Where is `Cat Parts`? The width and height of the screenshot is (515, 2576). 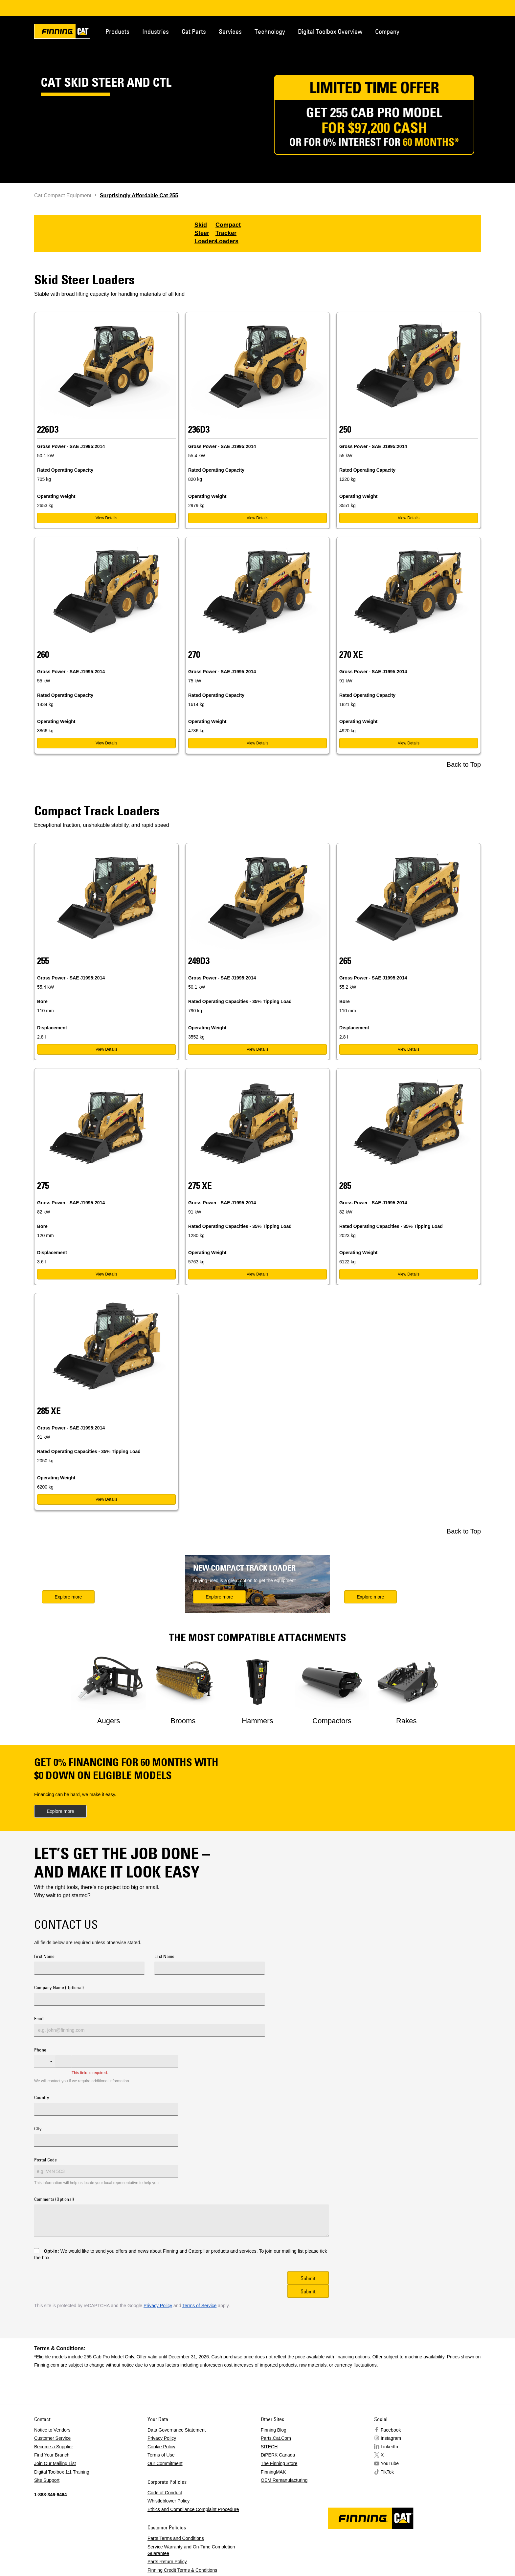
Cat Parts is located at coordinates (194, 31).